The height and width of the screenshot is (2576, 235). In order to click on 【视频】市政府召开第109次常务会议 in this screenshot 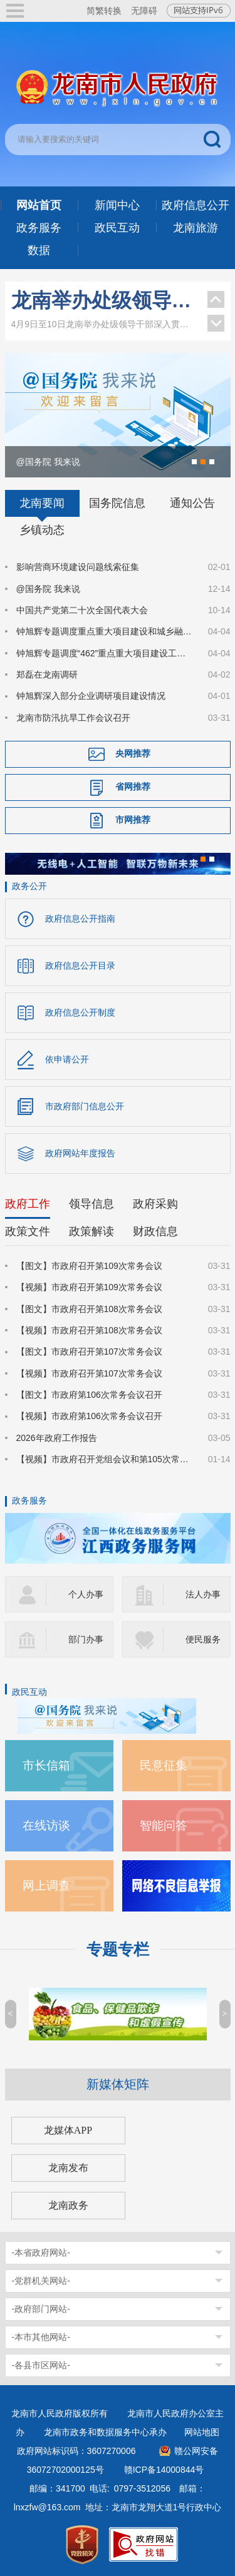, I will do `click(89, 1287)`.